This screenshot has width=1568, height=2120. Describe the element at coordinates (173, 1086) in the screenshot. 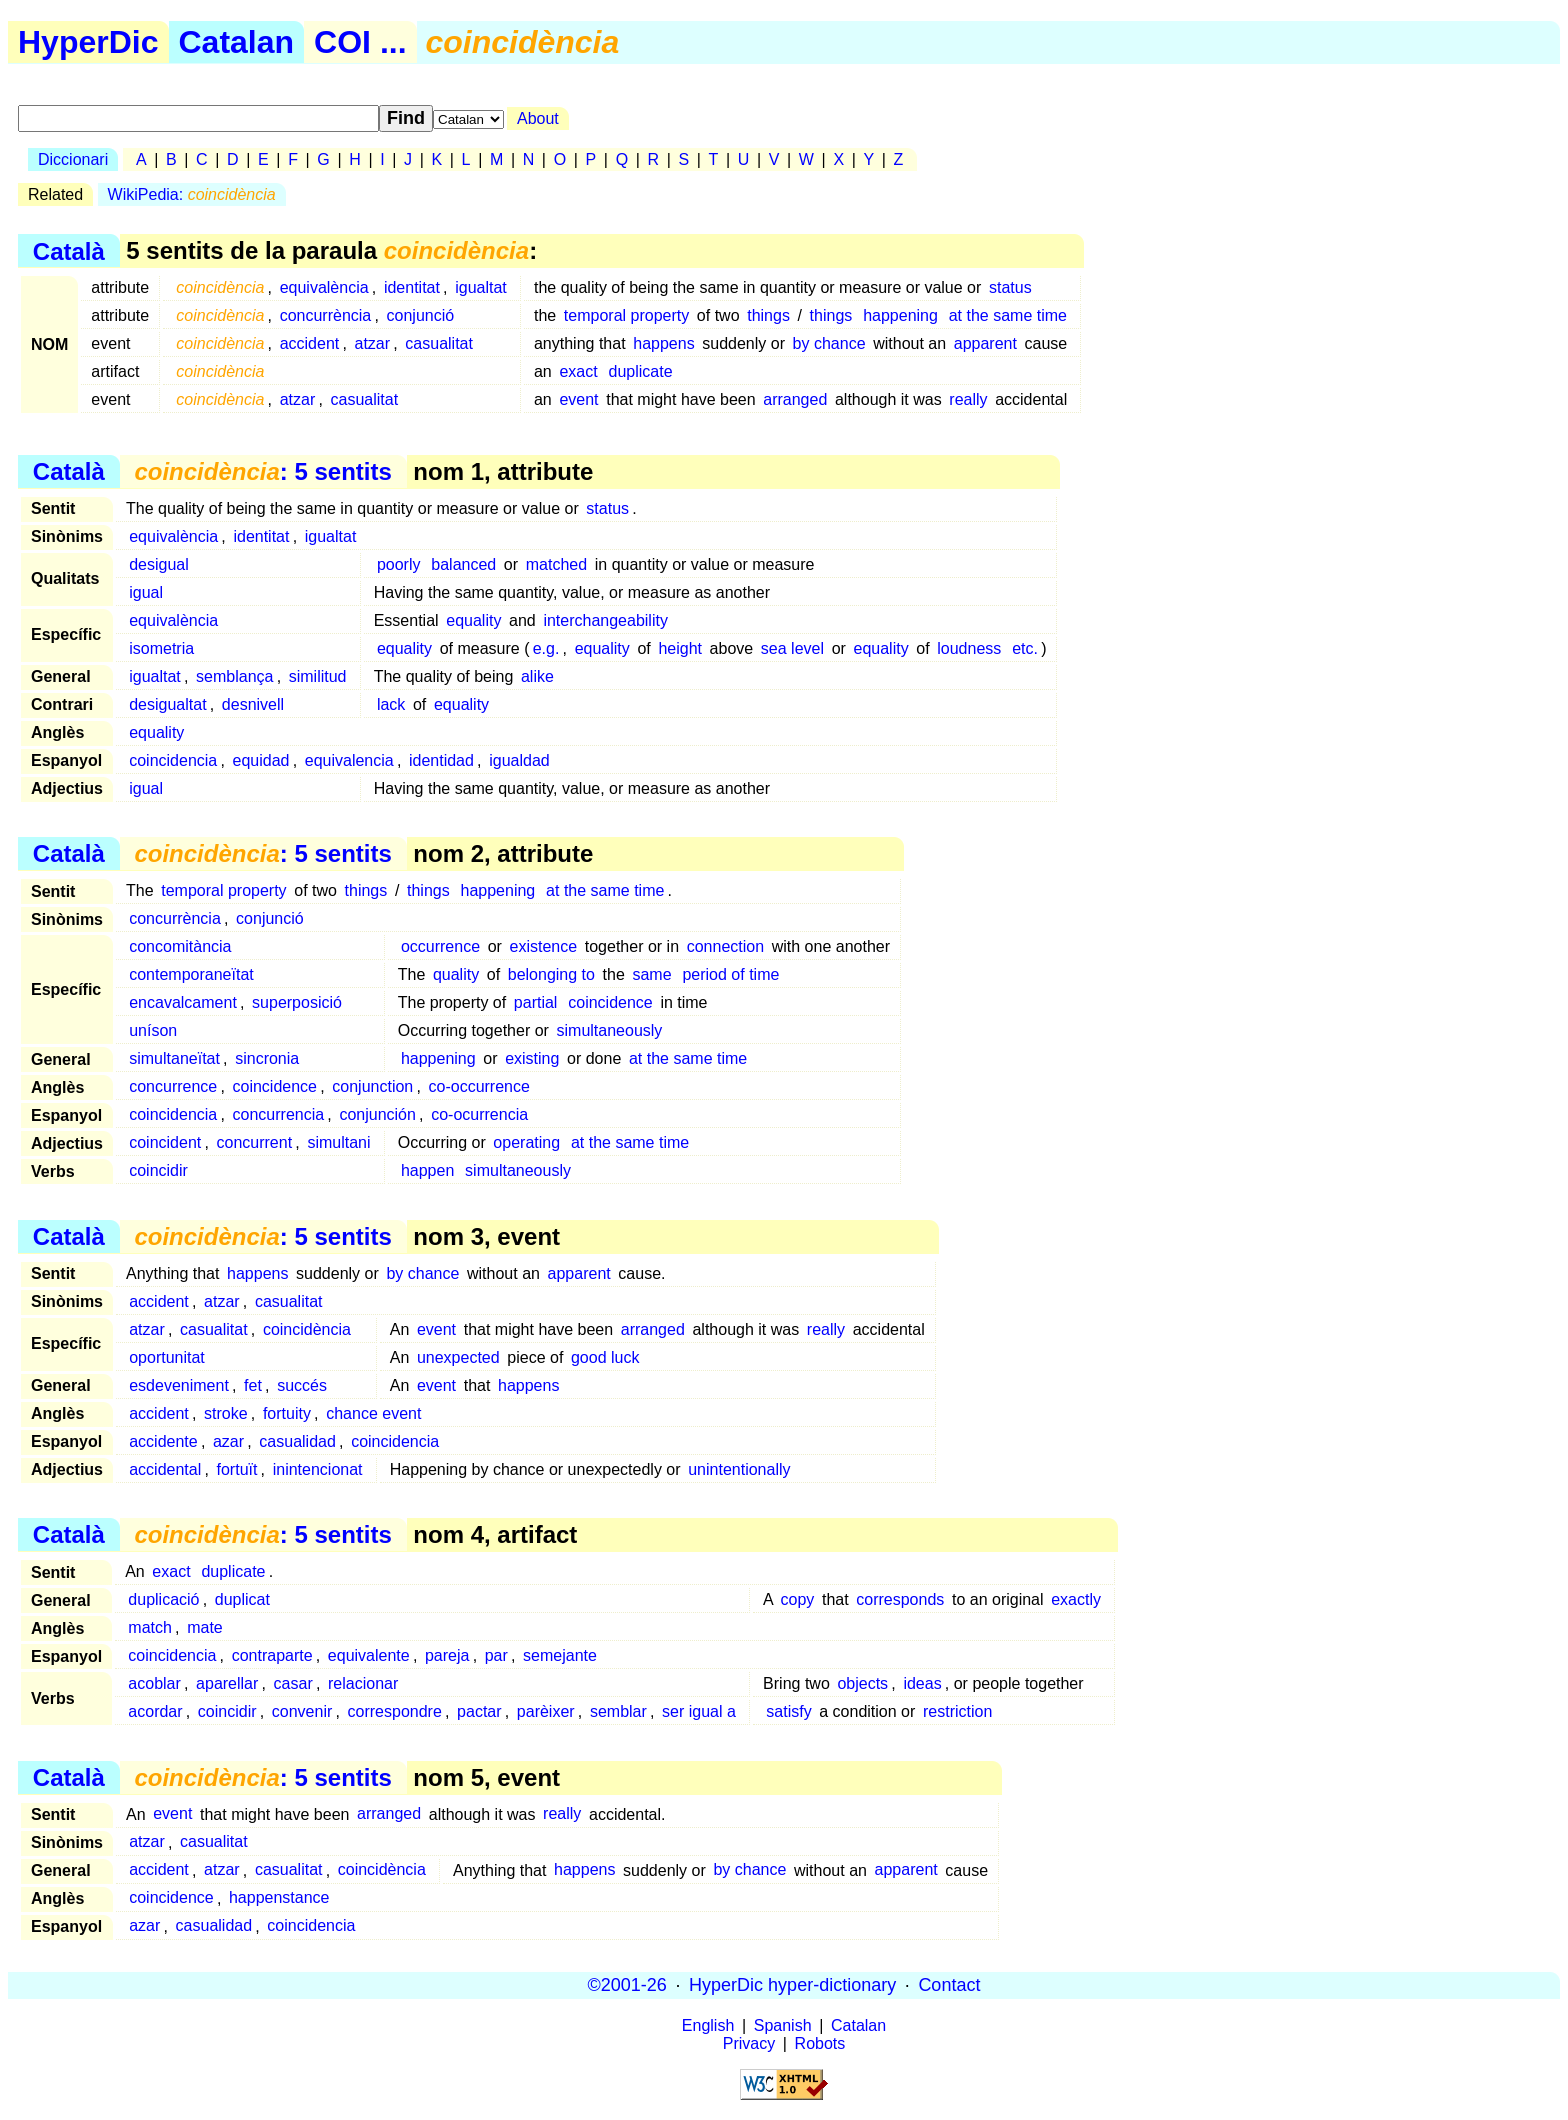

I see `concurrence` at that location.